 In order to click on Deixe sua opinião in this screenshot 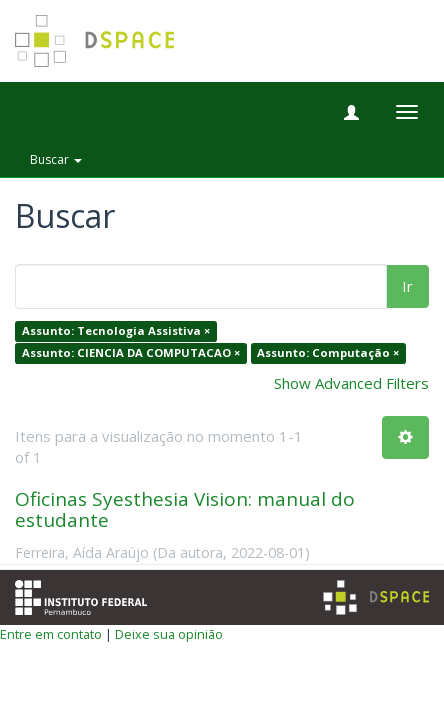, I will do `click(169, 634)`.